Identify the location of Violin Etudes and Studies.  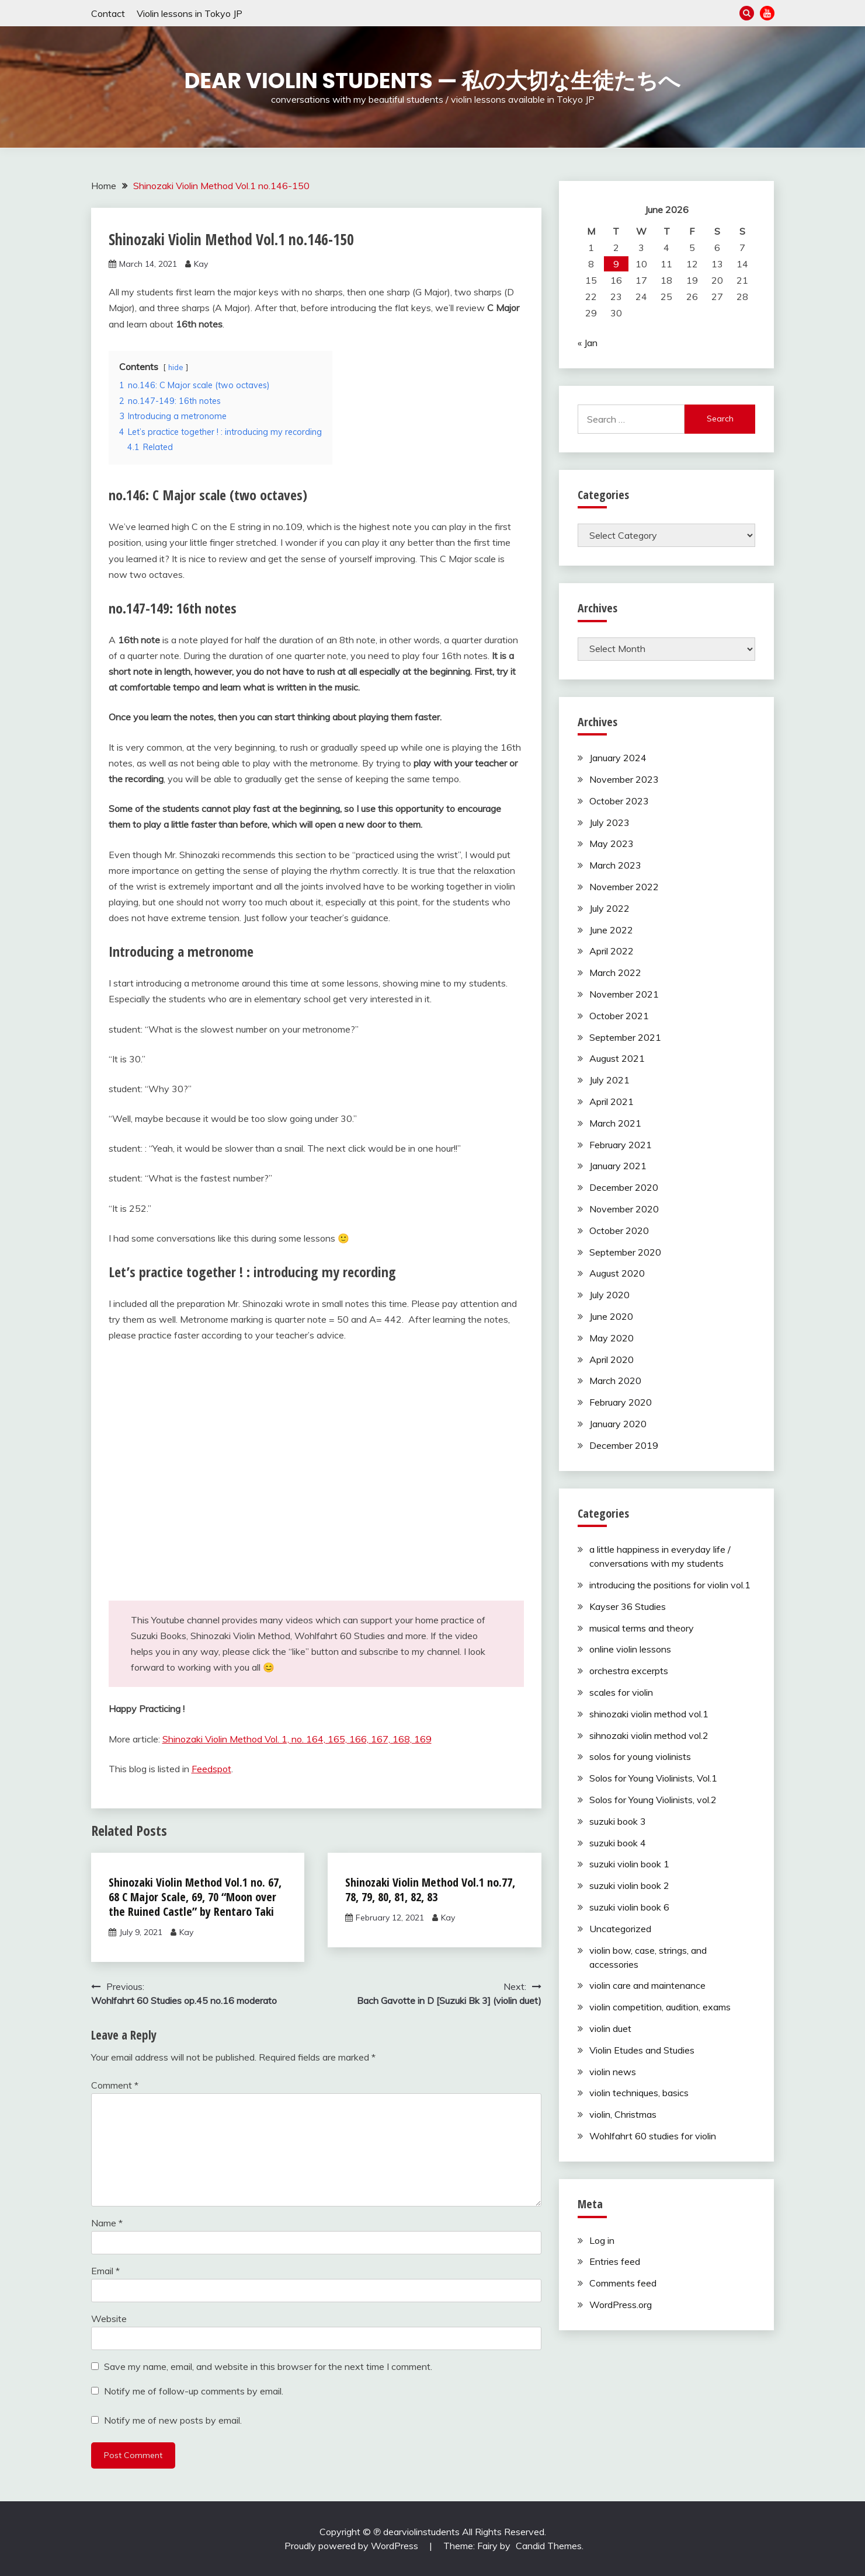
(641, 2050).